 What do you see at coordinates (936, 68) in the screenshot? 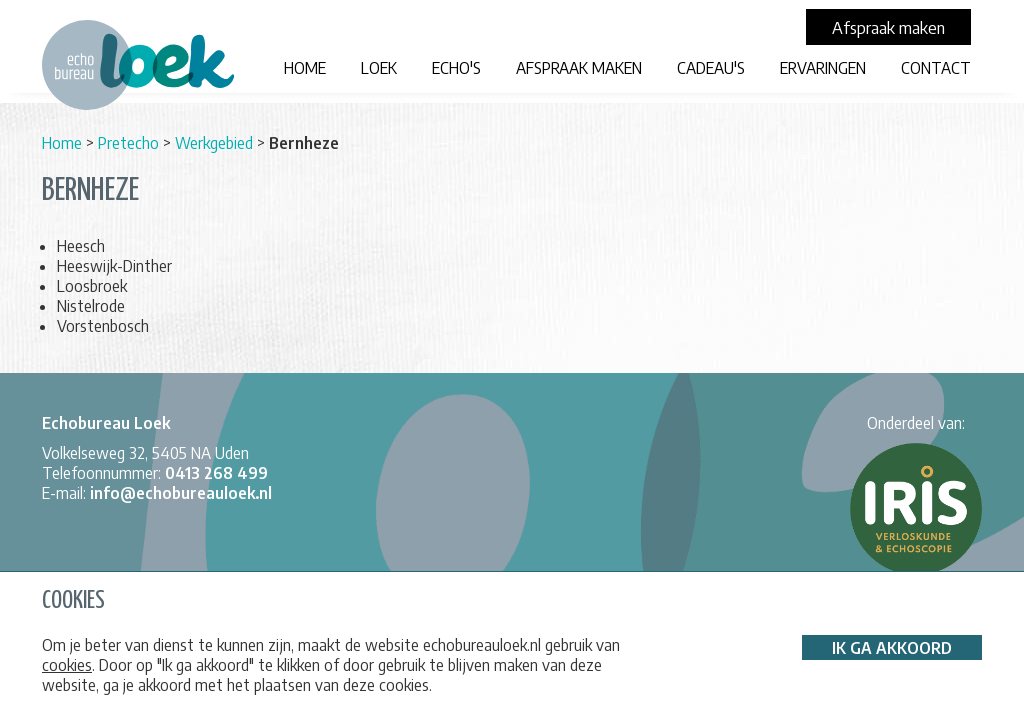
I see `Contact` at bounding box center [936, 68].